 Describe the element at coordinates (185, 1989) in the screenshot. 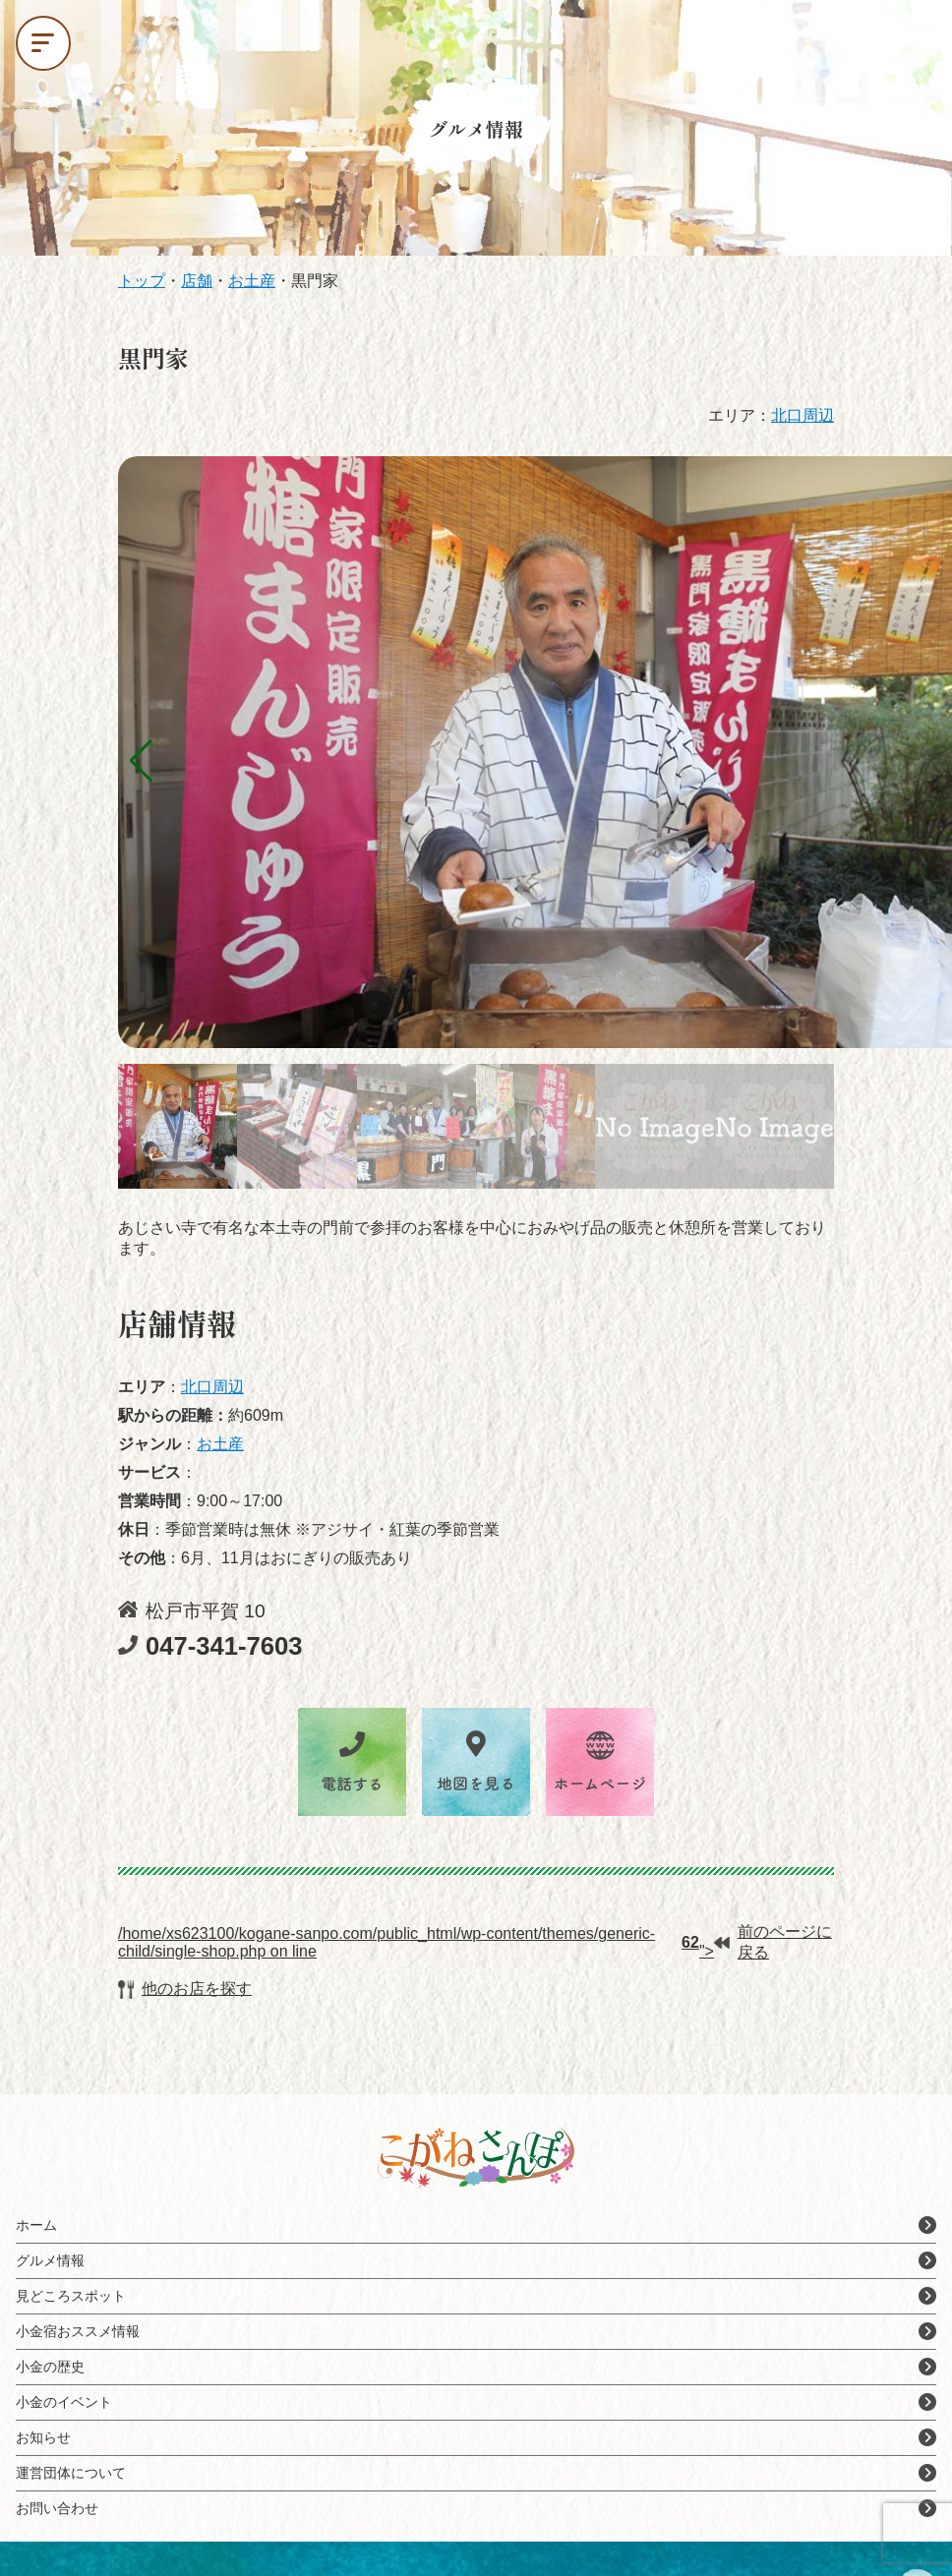

I see `他のお店を探す` at that location.